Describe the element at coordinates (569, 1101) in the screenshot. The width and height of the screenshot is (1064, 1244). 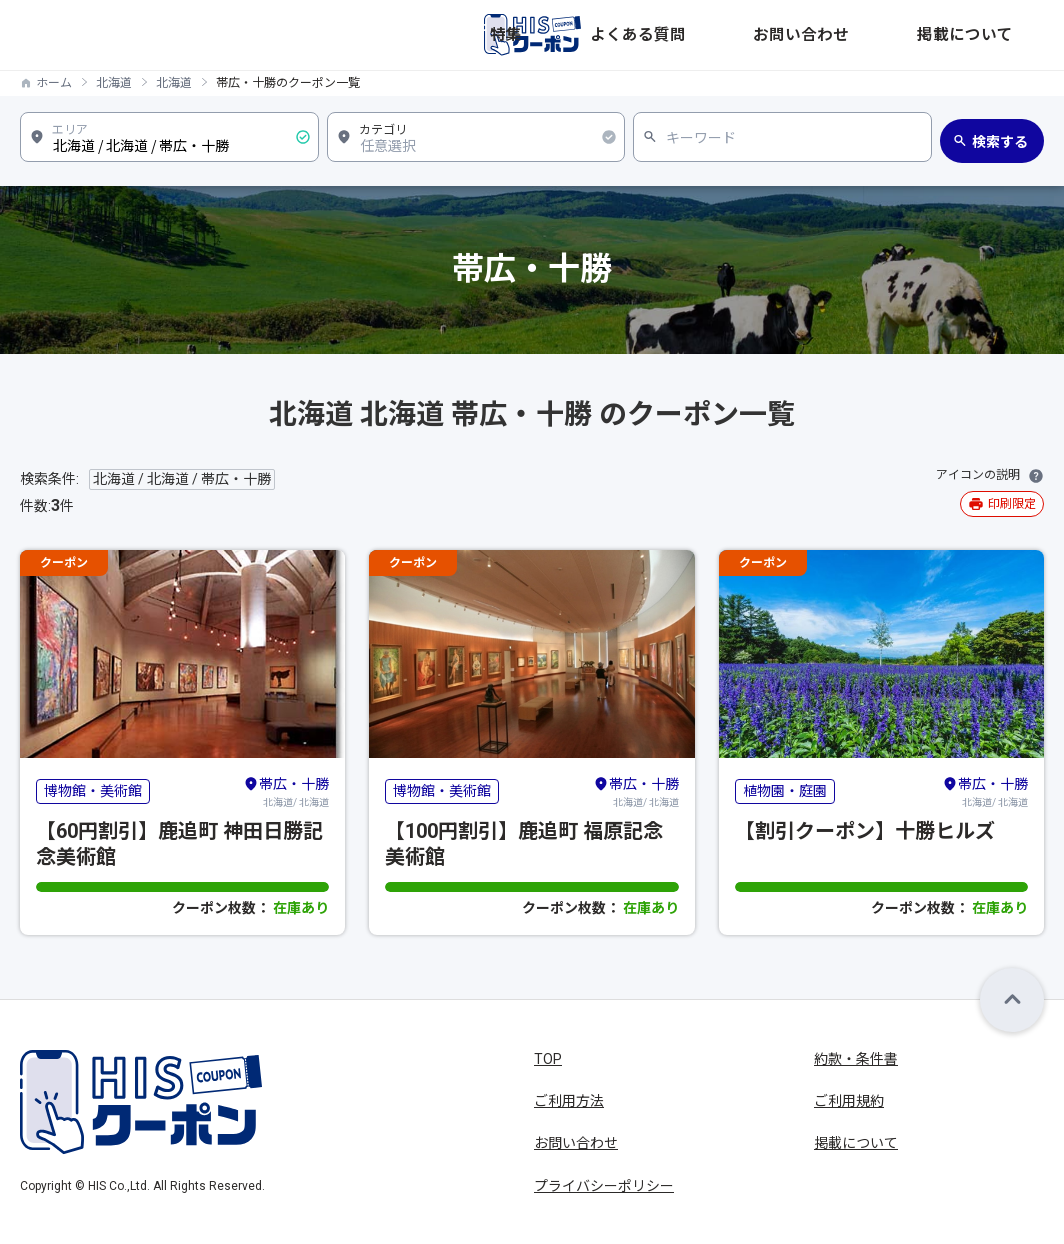
I see `ご利用方法` at that location.